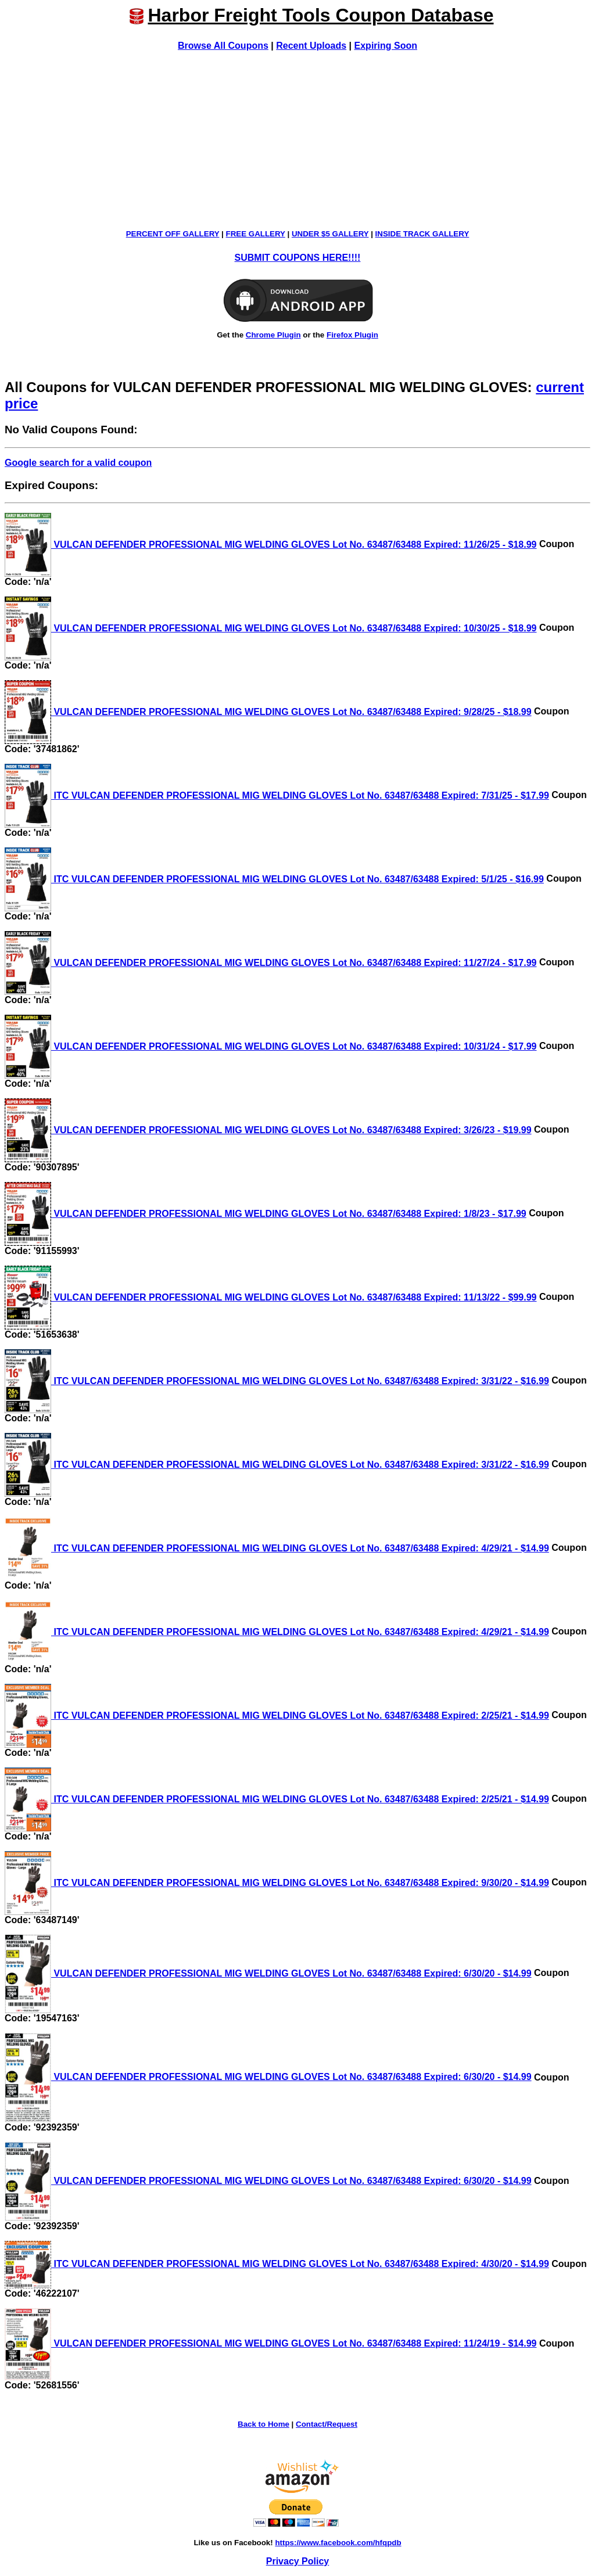  I want to click on https://www.facebook.com/hfqpdb, so click(338, 2542).